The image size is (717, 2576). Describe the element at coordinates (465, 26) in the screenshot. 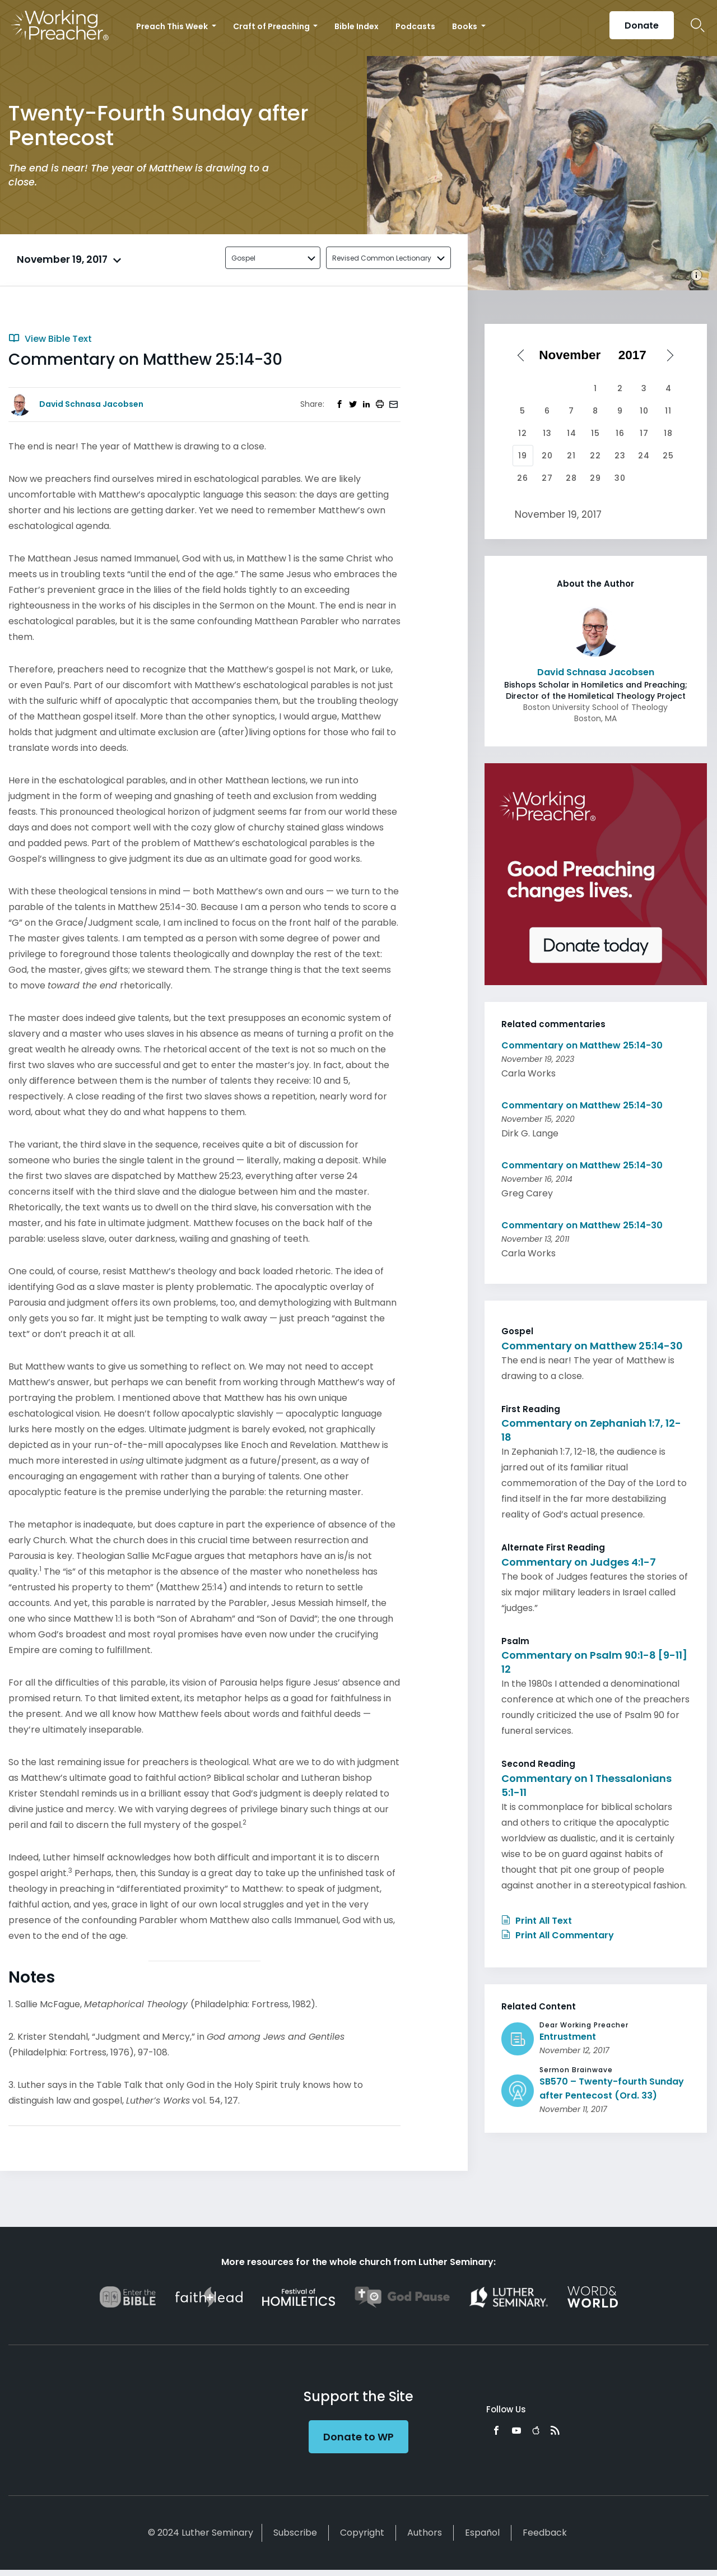

I see `Books` at that location.